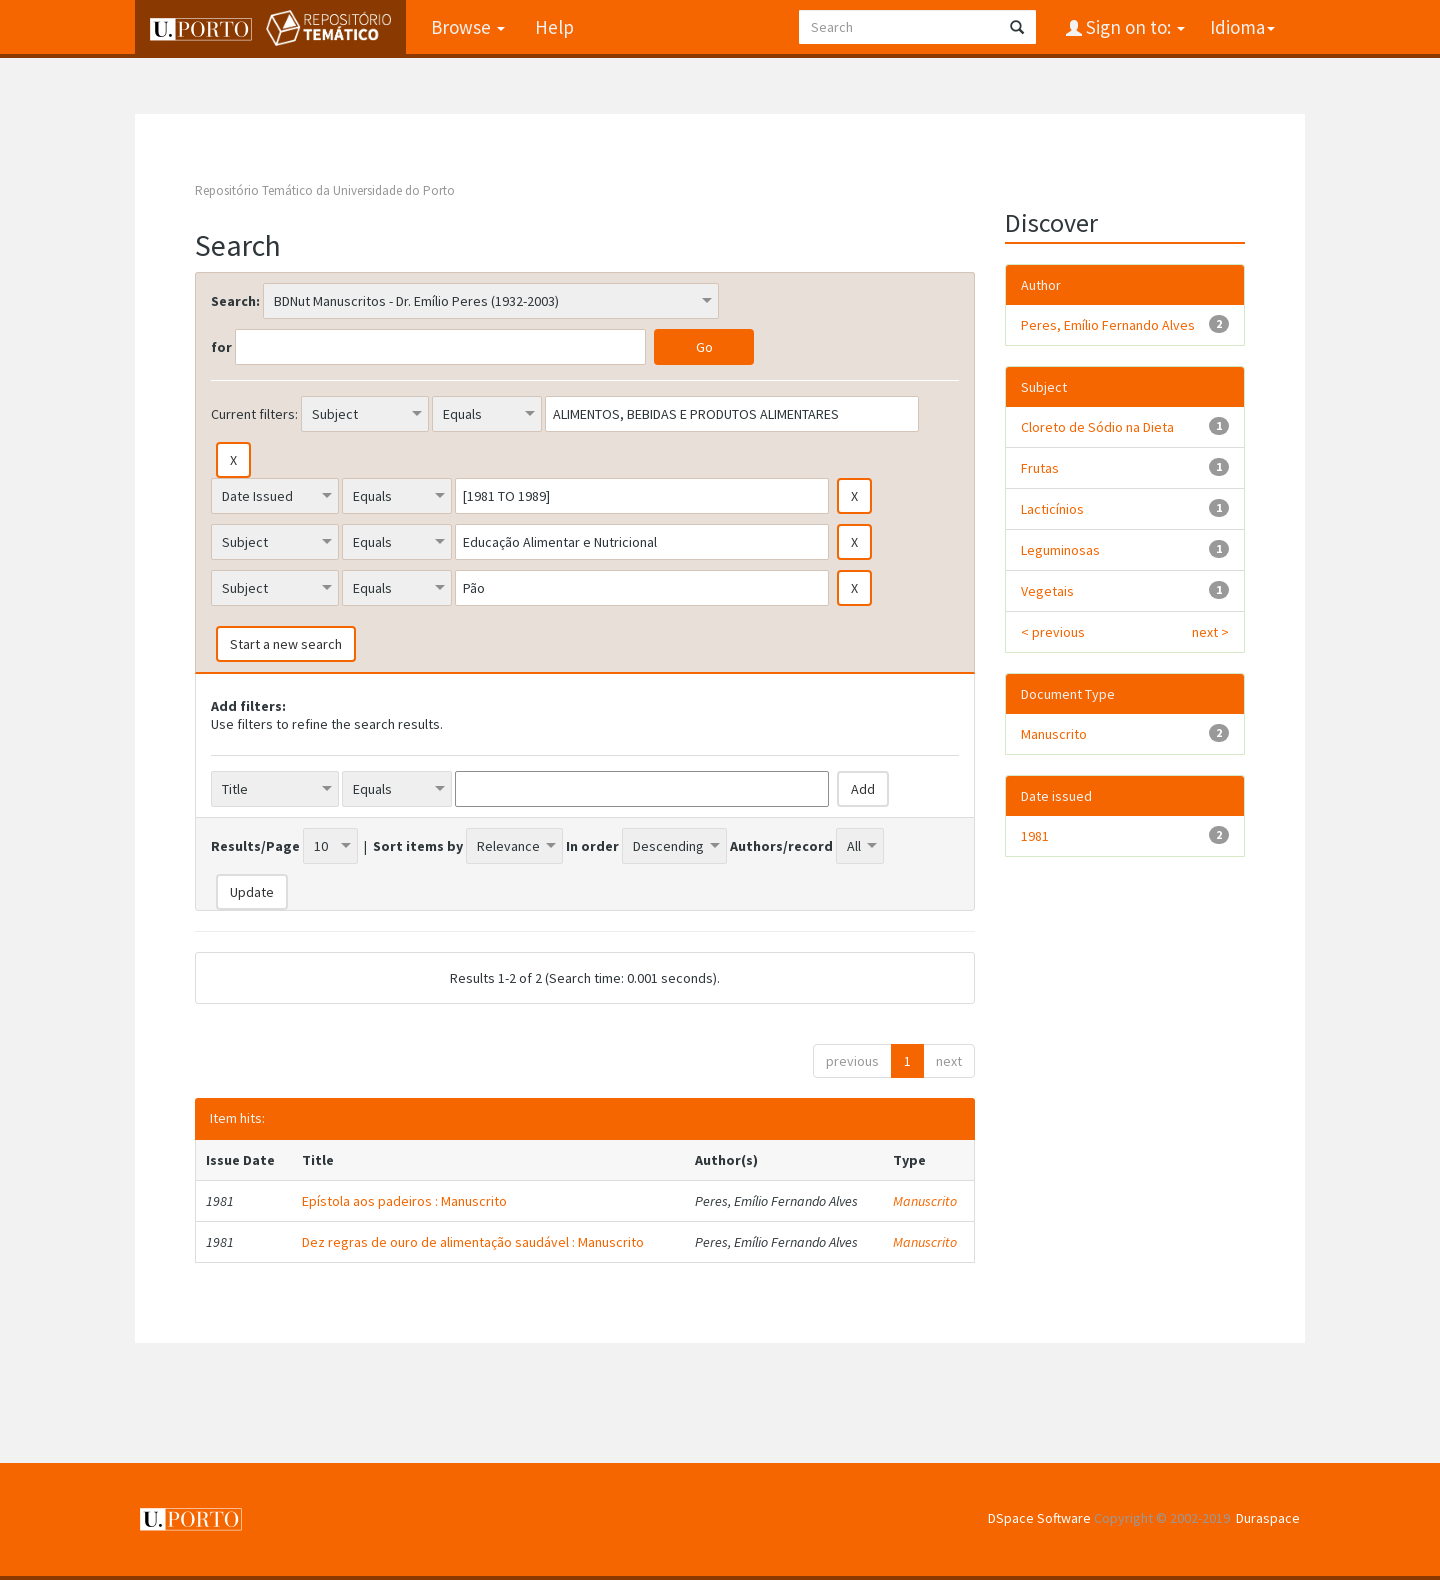 This screenshot has width=1440, height=1580. What do you see at coordinates (404, 1201) in the screenshot?
I see `Epístola aos padeiros : Manuscrito` at bounding box center [404, 1201].